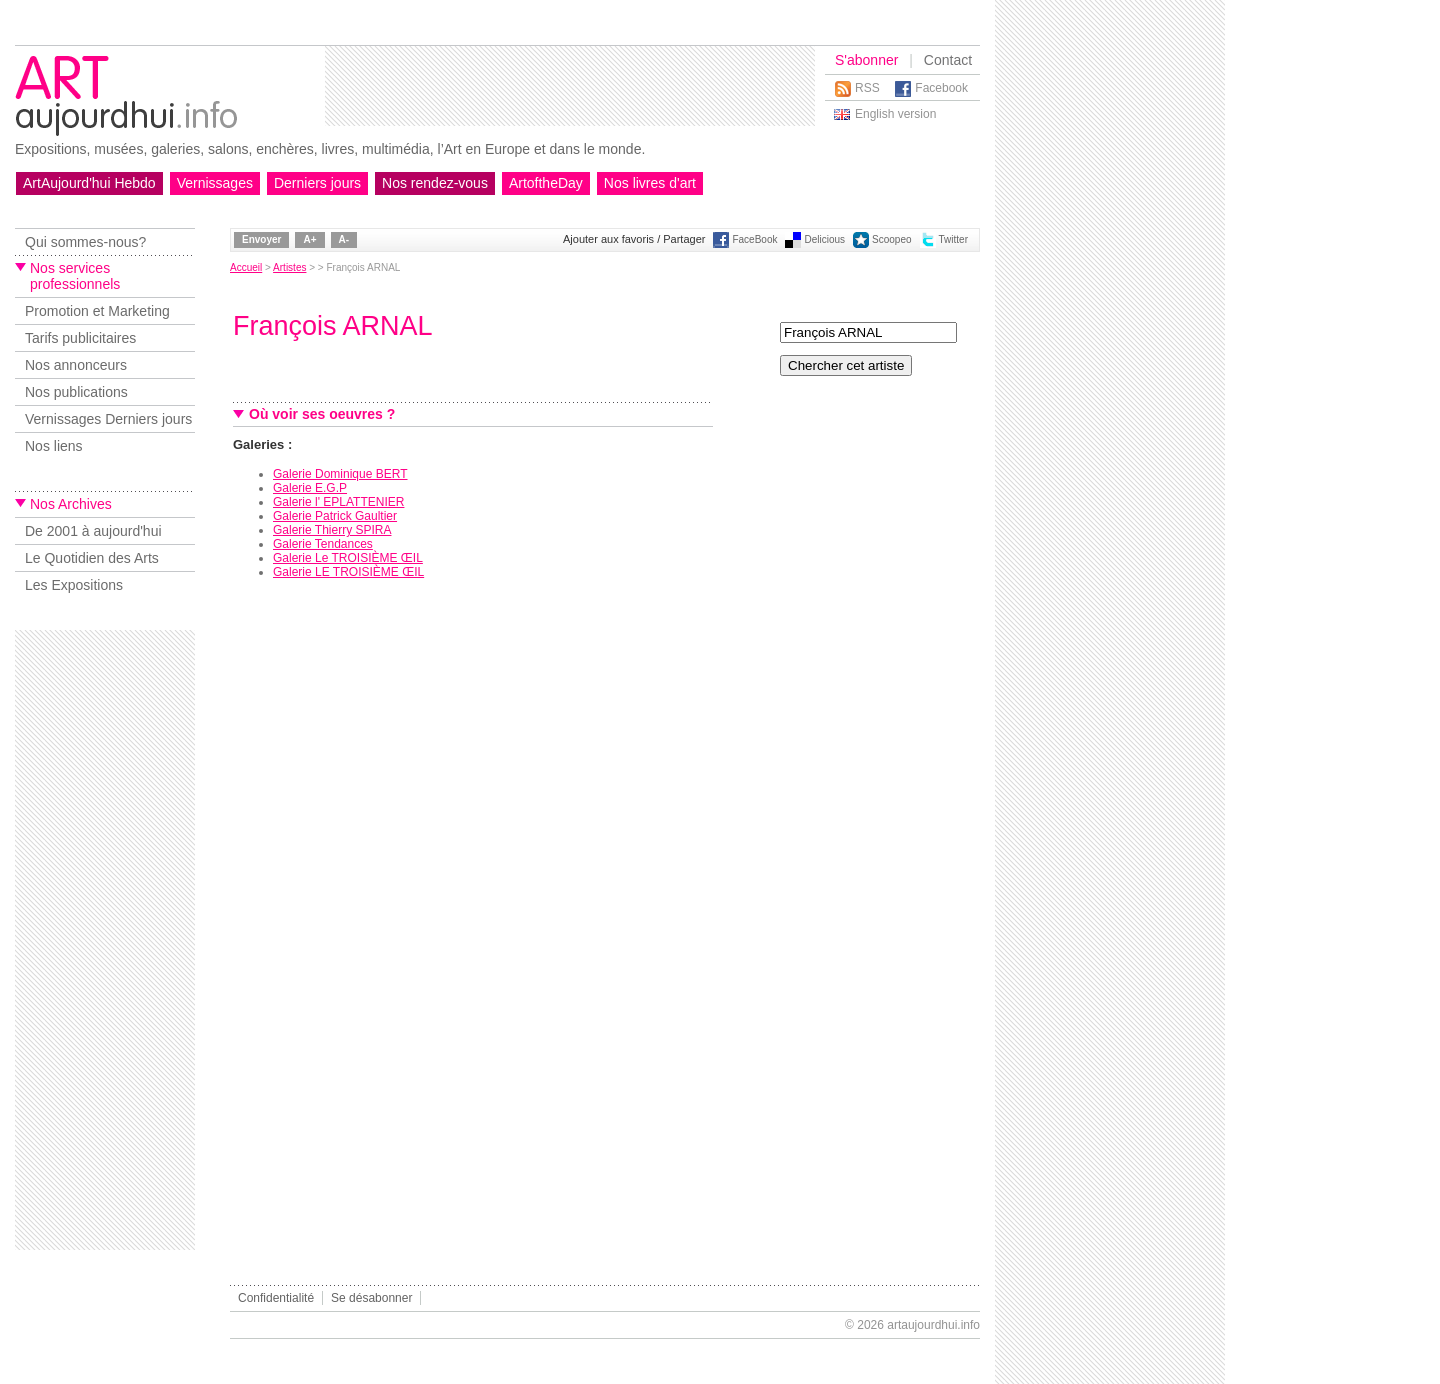 The width and height of the screenshot is (1440, 1384). What do you see at coordinates (941, 88) in the screenshot?
I see `Facebook` at bounding box center [941, 88].